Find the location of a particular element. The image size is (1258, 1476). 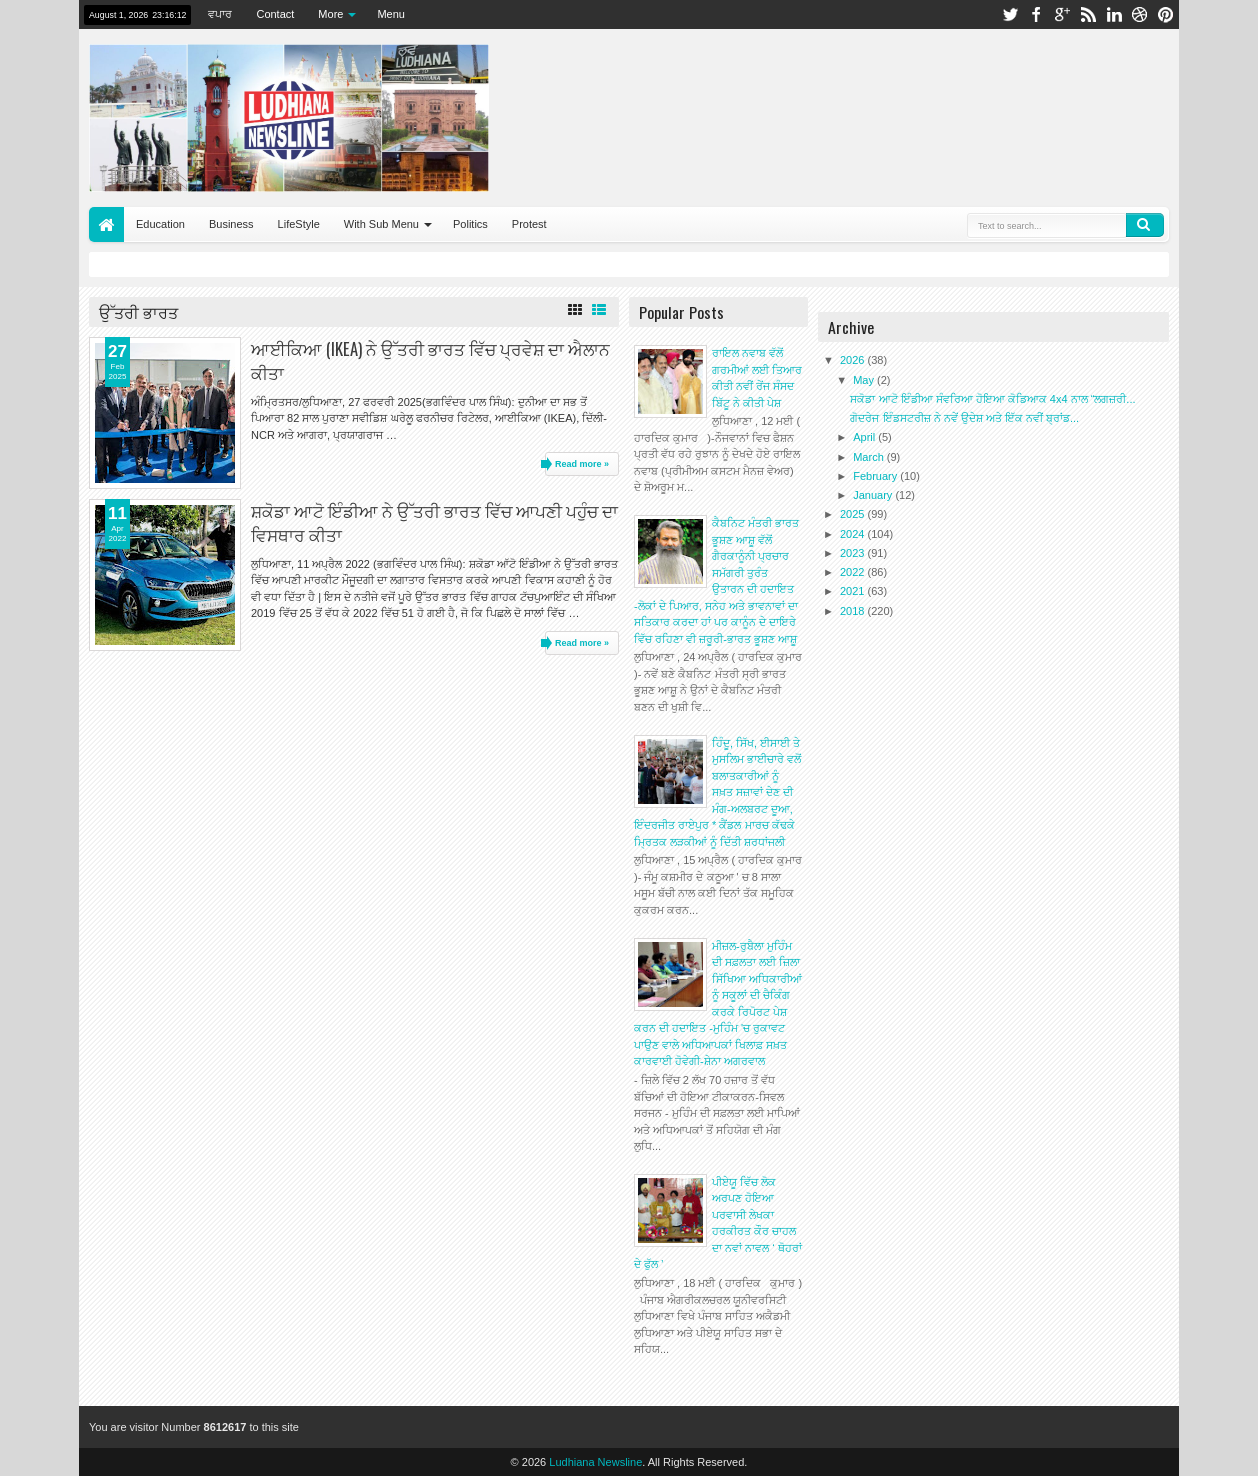

Search is located at coordinates (1145, 225).